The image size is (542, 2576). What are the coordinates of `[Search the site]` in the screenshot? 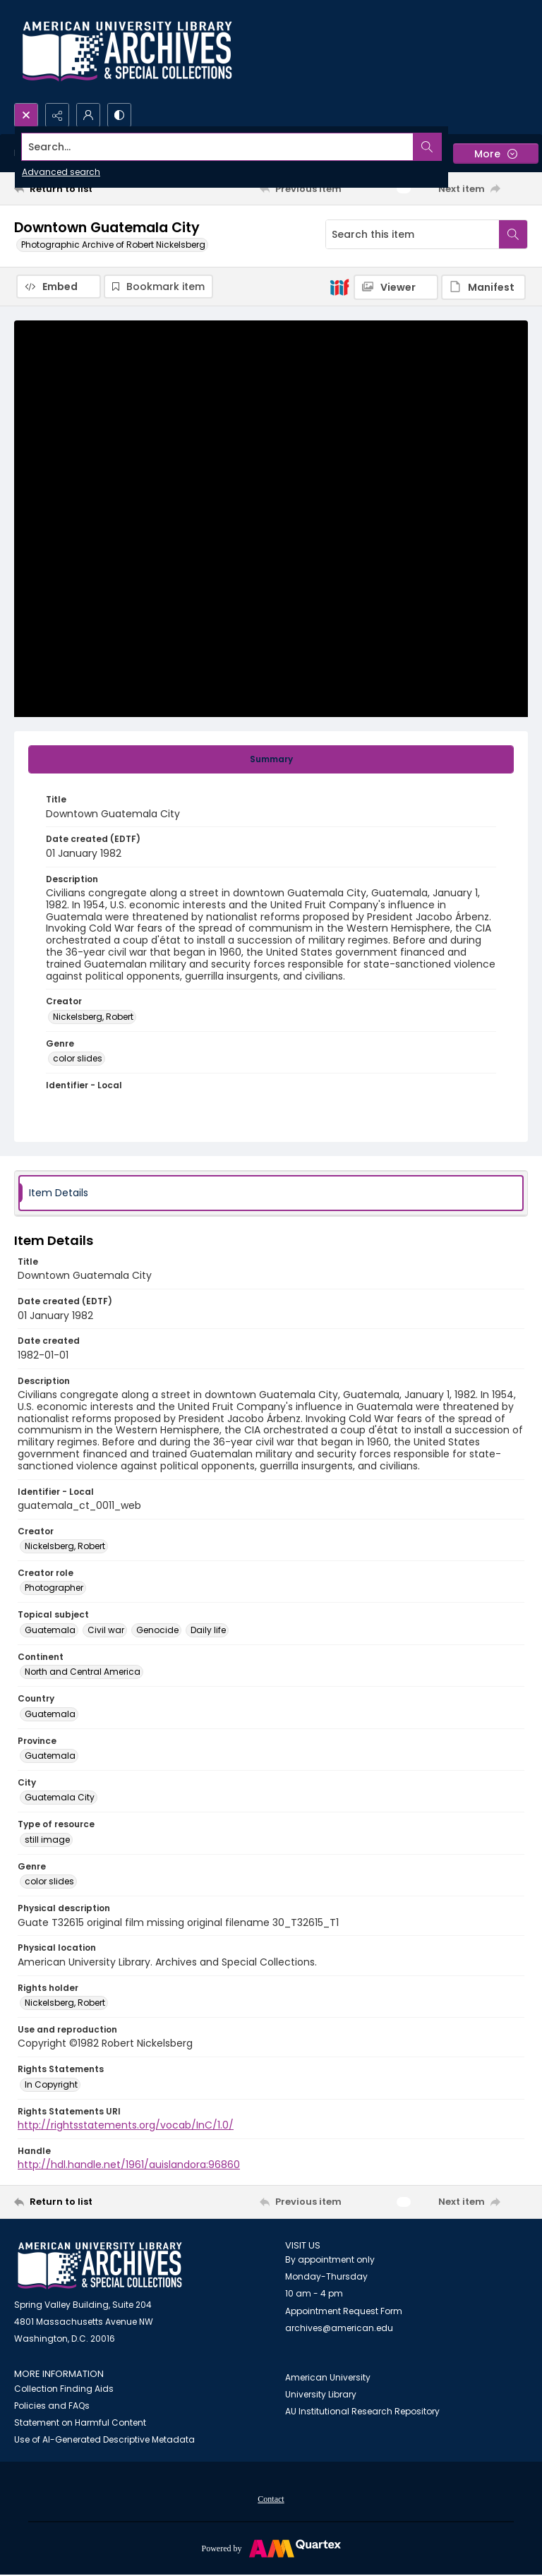 It's located at (218, 146).